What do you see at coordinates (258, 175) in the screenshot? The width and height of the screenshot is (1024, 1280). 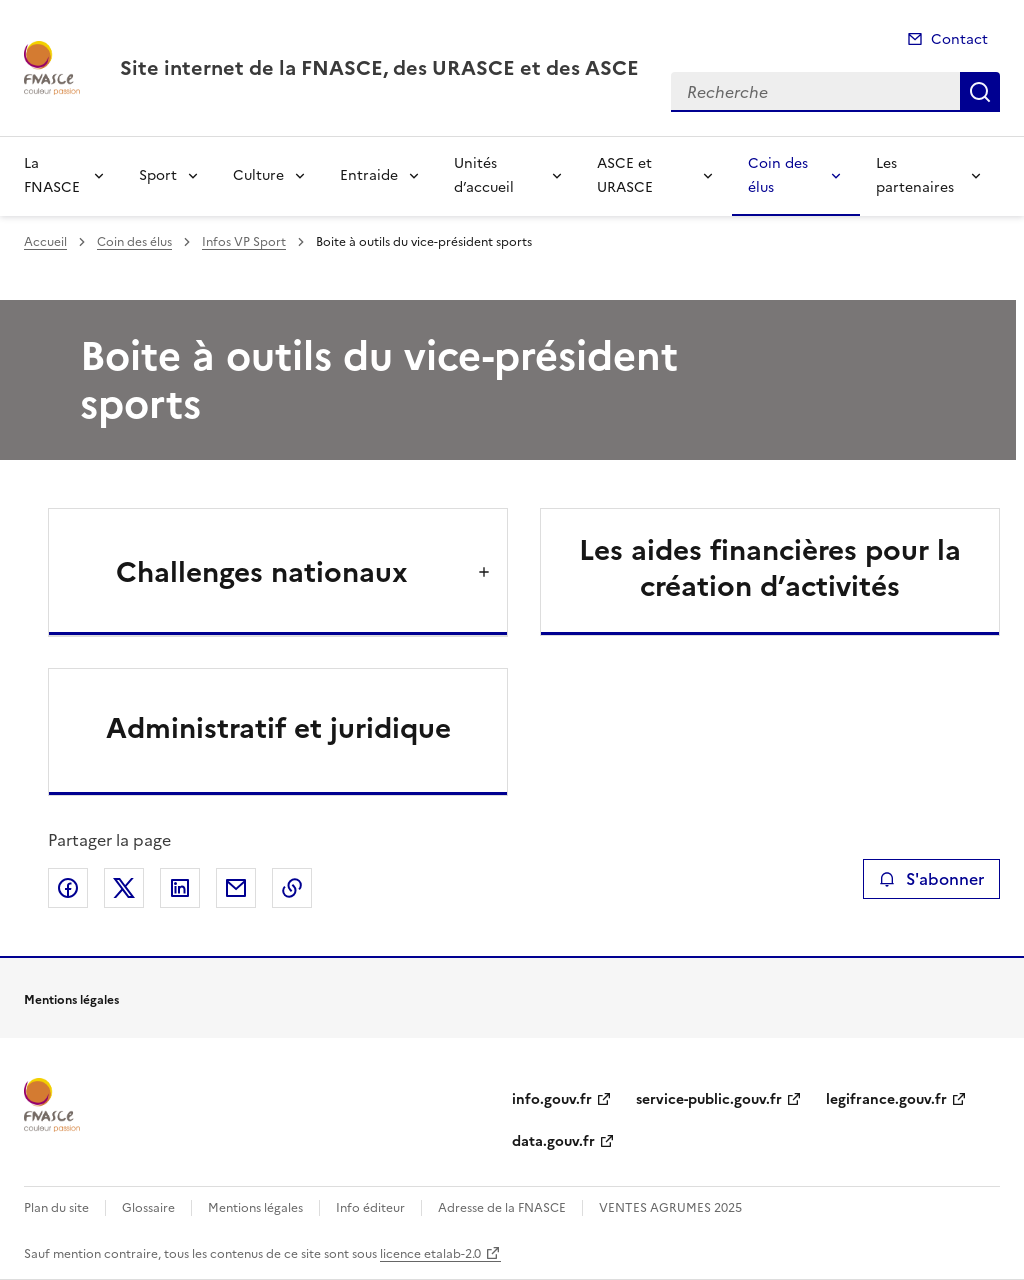 I see `Culture` at bounding box center [258, 175].